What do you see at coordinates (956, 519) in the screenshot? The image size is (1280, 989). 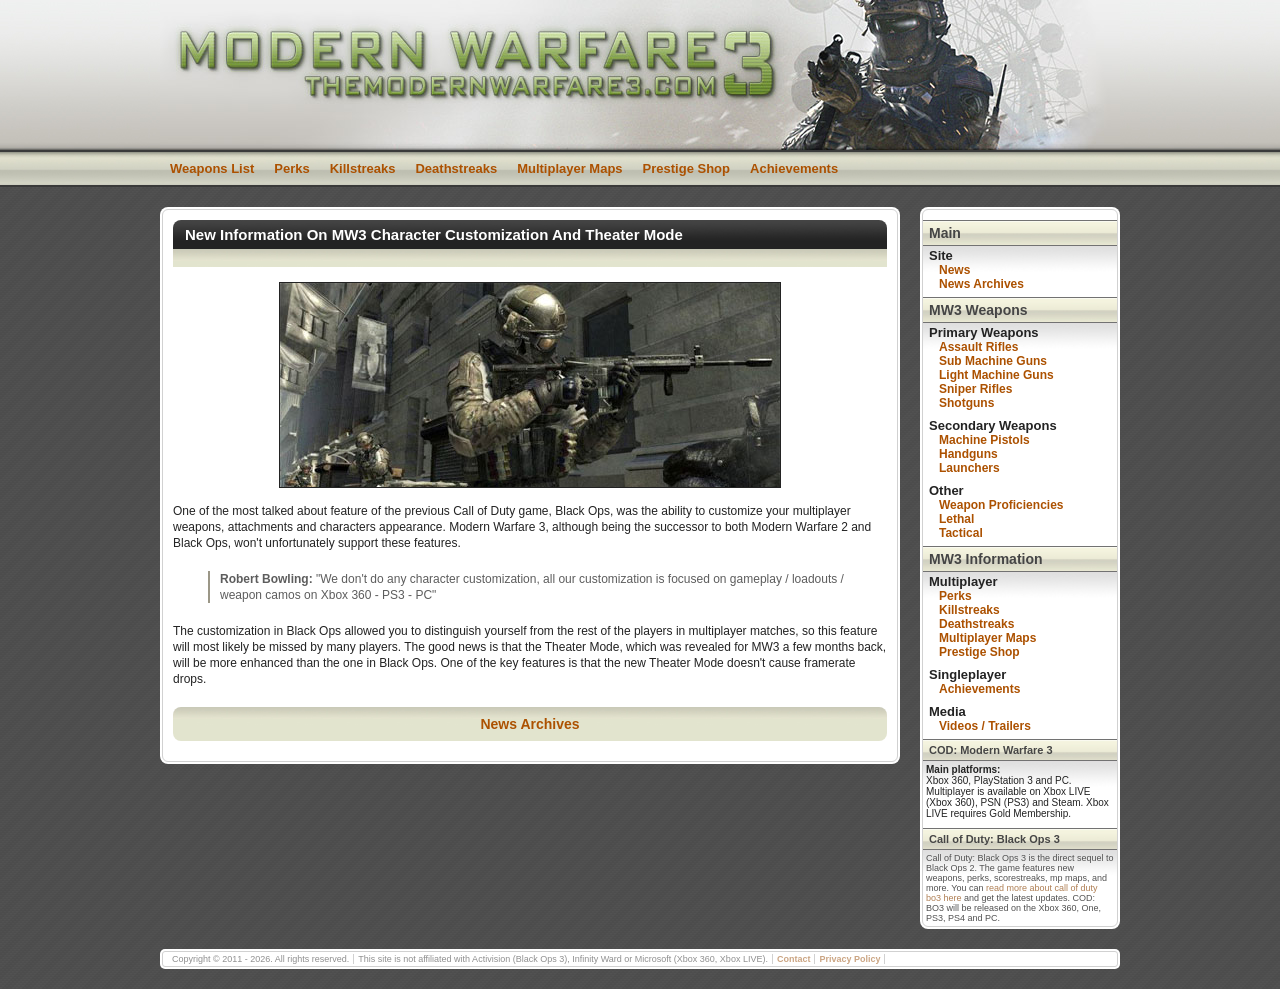 I see `Lethal` at bounding box center [956, 519].